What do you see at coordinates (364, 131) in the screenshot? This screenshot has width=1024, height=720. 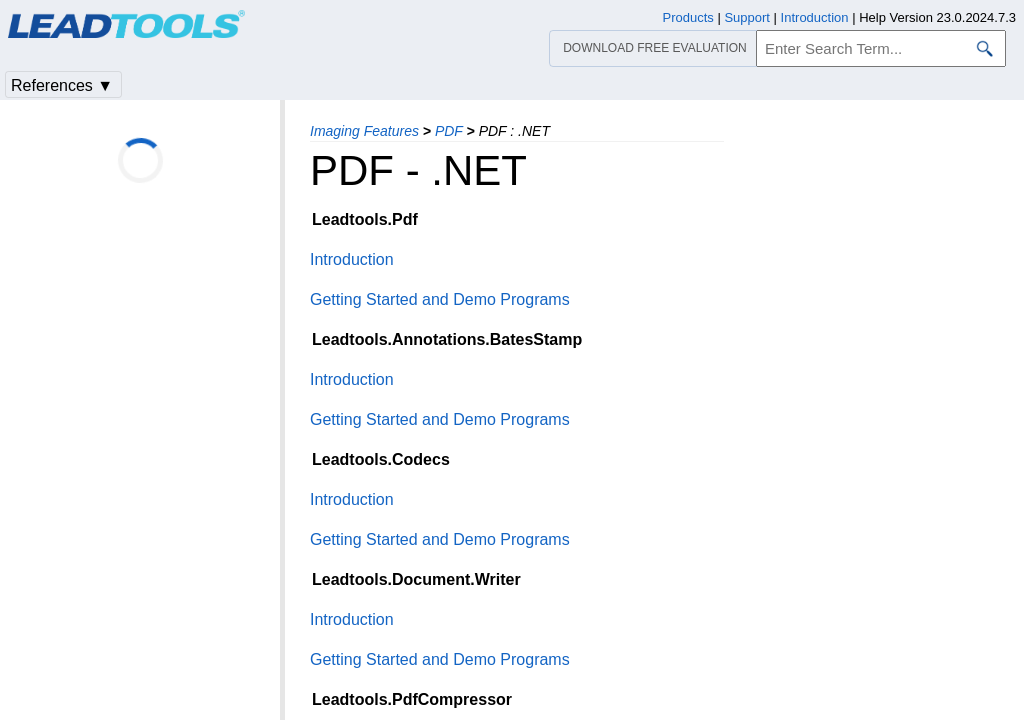 I see `Imaging Features` at bounding box center [364, 131].